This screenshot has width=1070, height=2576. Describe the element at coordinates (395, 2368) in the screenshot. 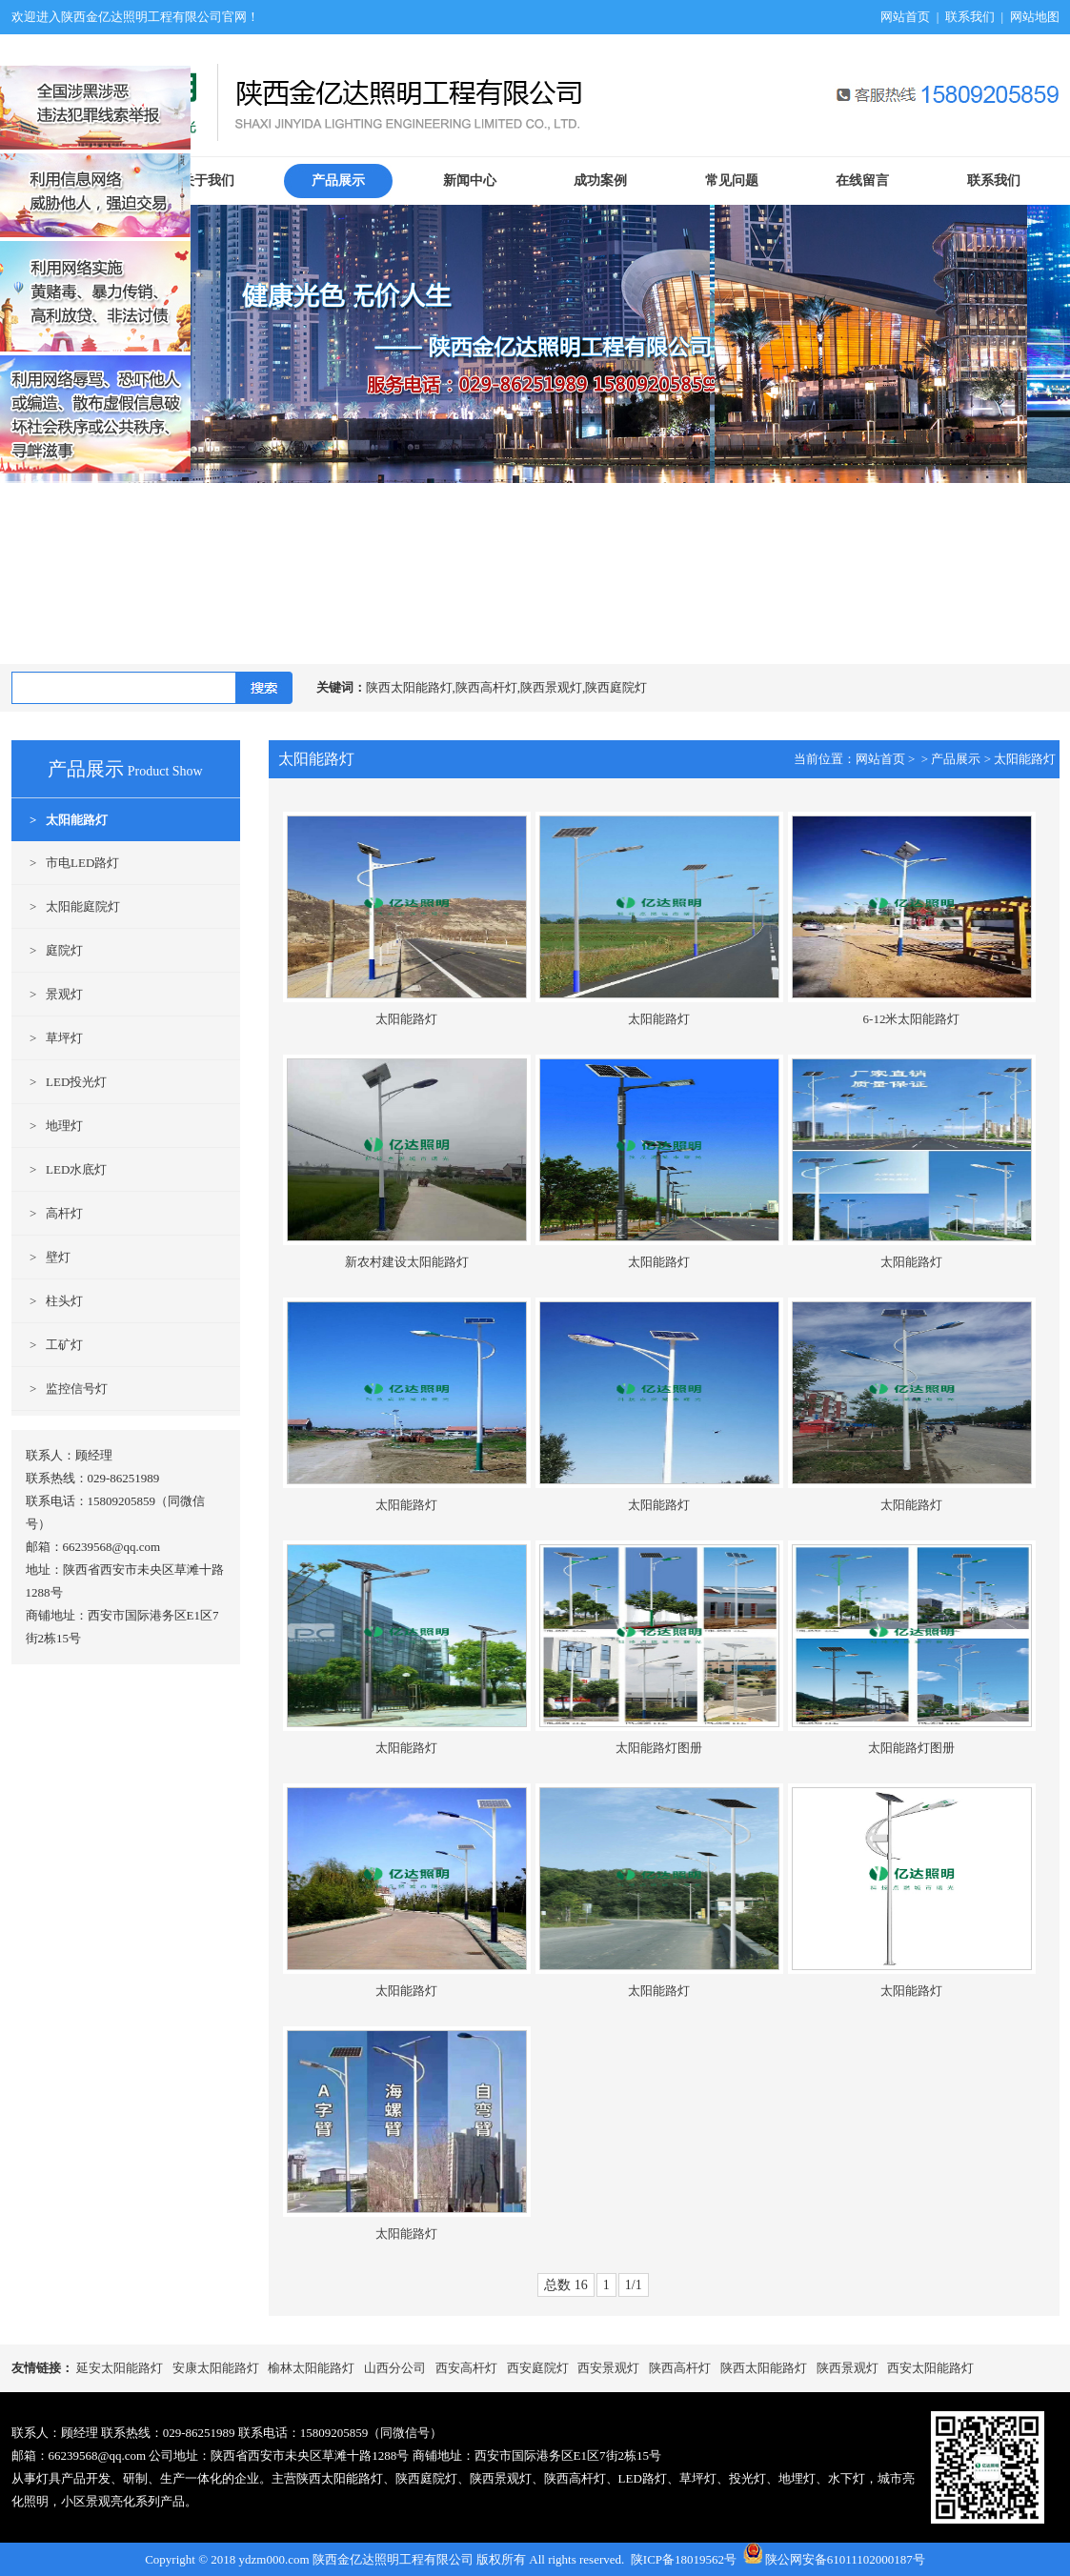

I see `山西分公司` at that location.